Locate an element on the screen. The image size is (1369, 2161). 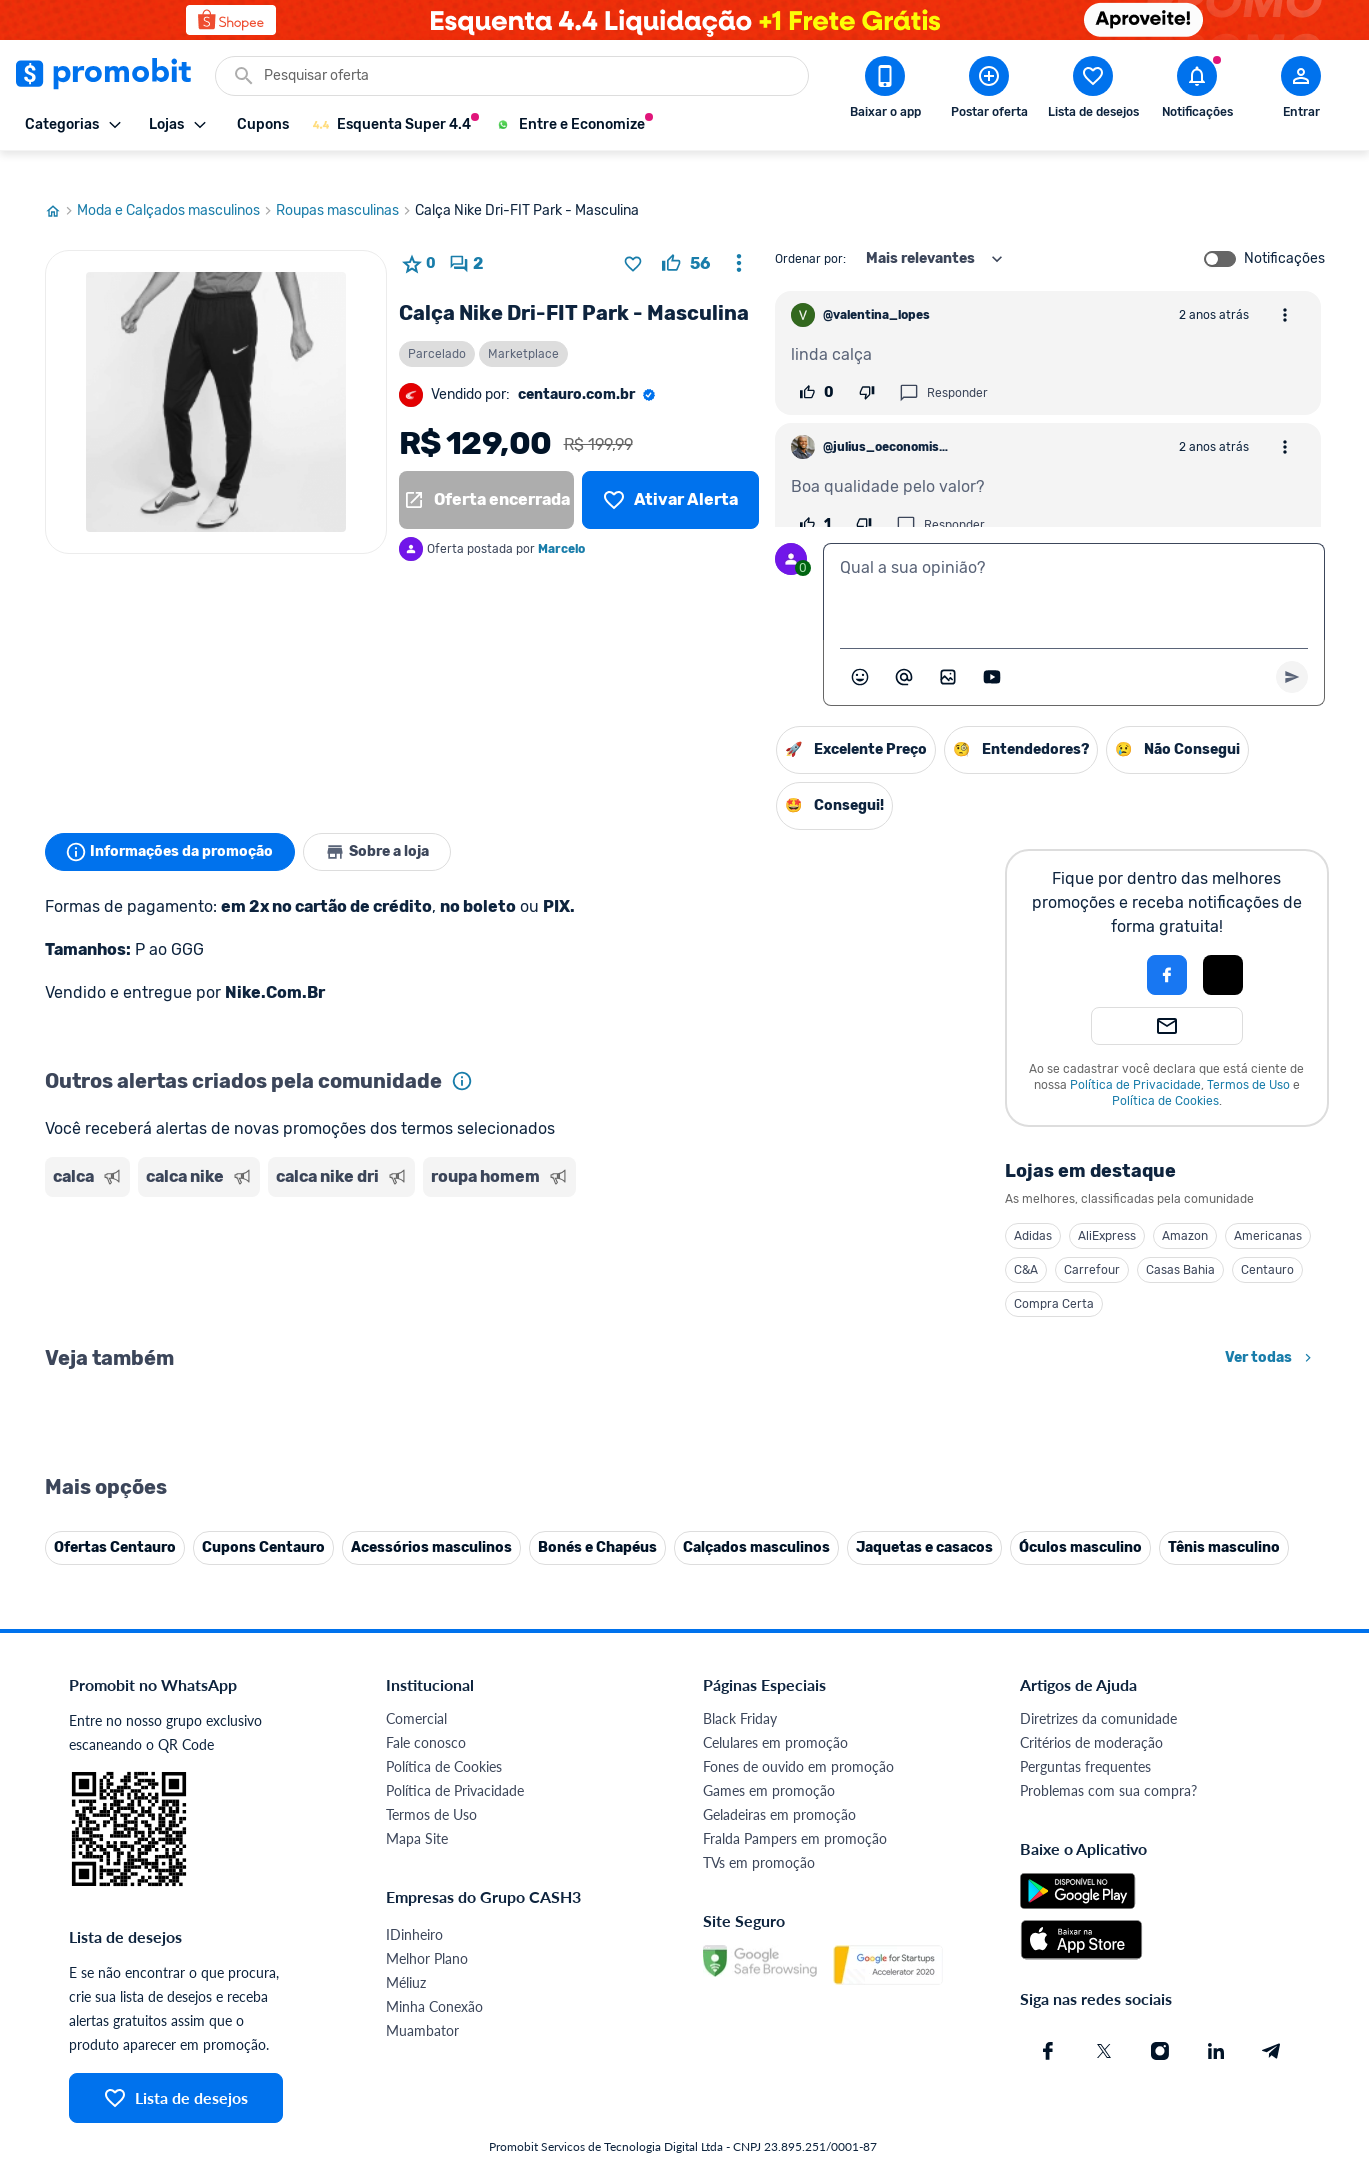
[Inserir imagem] is located at coordinates (948, 649).